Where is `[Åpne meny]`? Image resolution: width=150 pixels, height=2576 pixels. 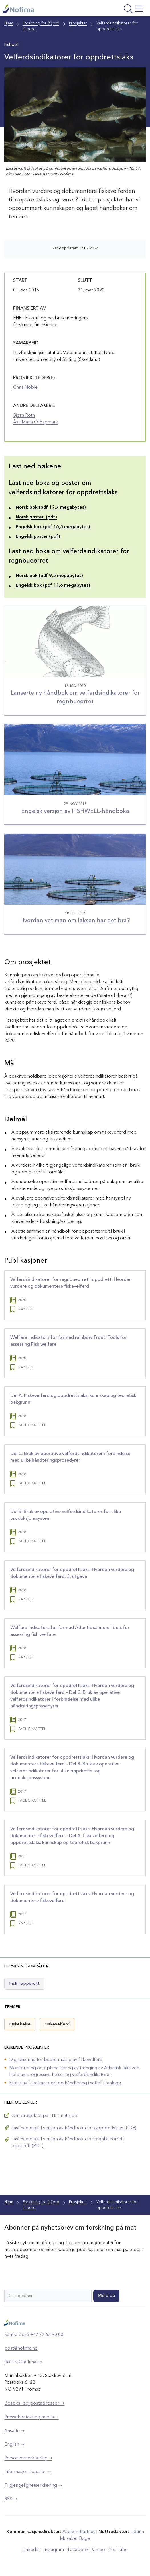 [Åpne meny] is located at coordinates (120, 9).